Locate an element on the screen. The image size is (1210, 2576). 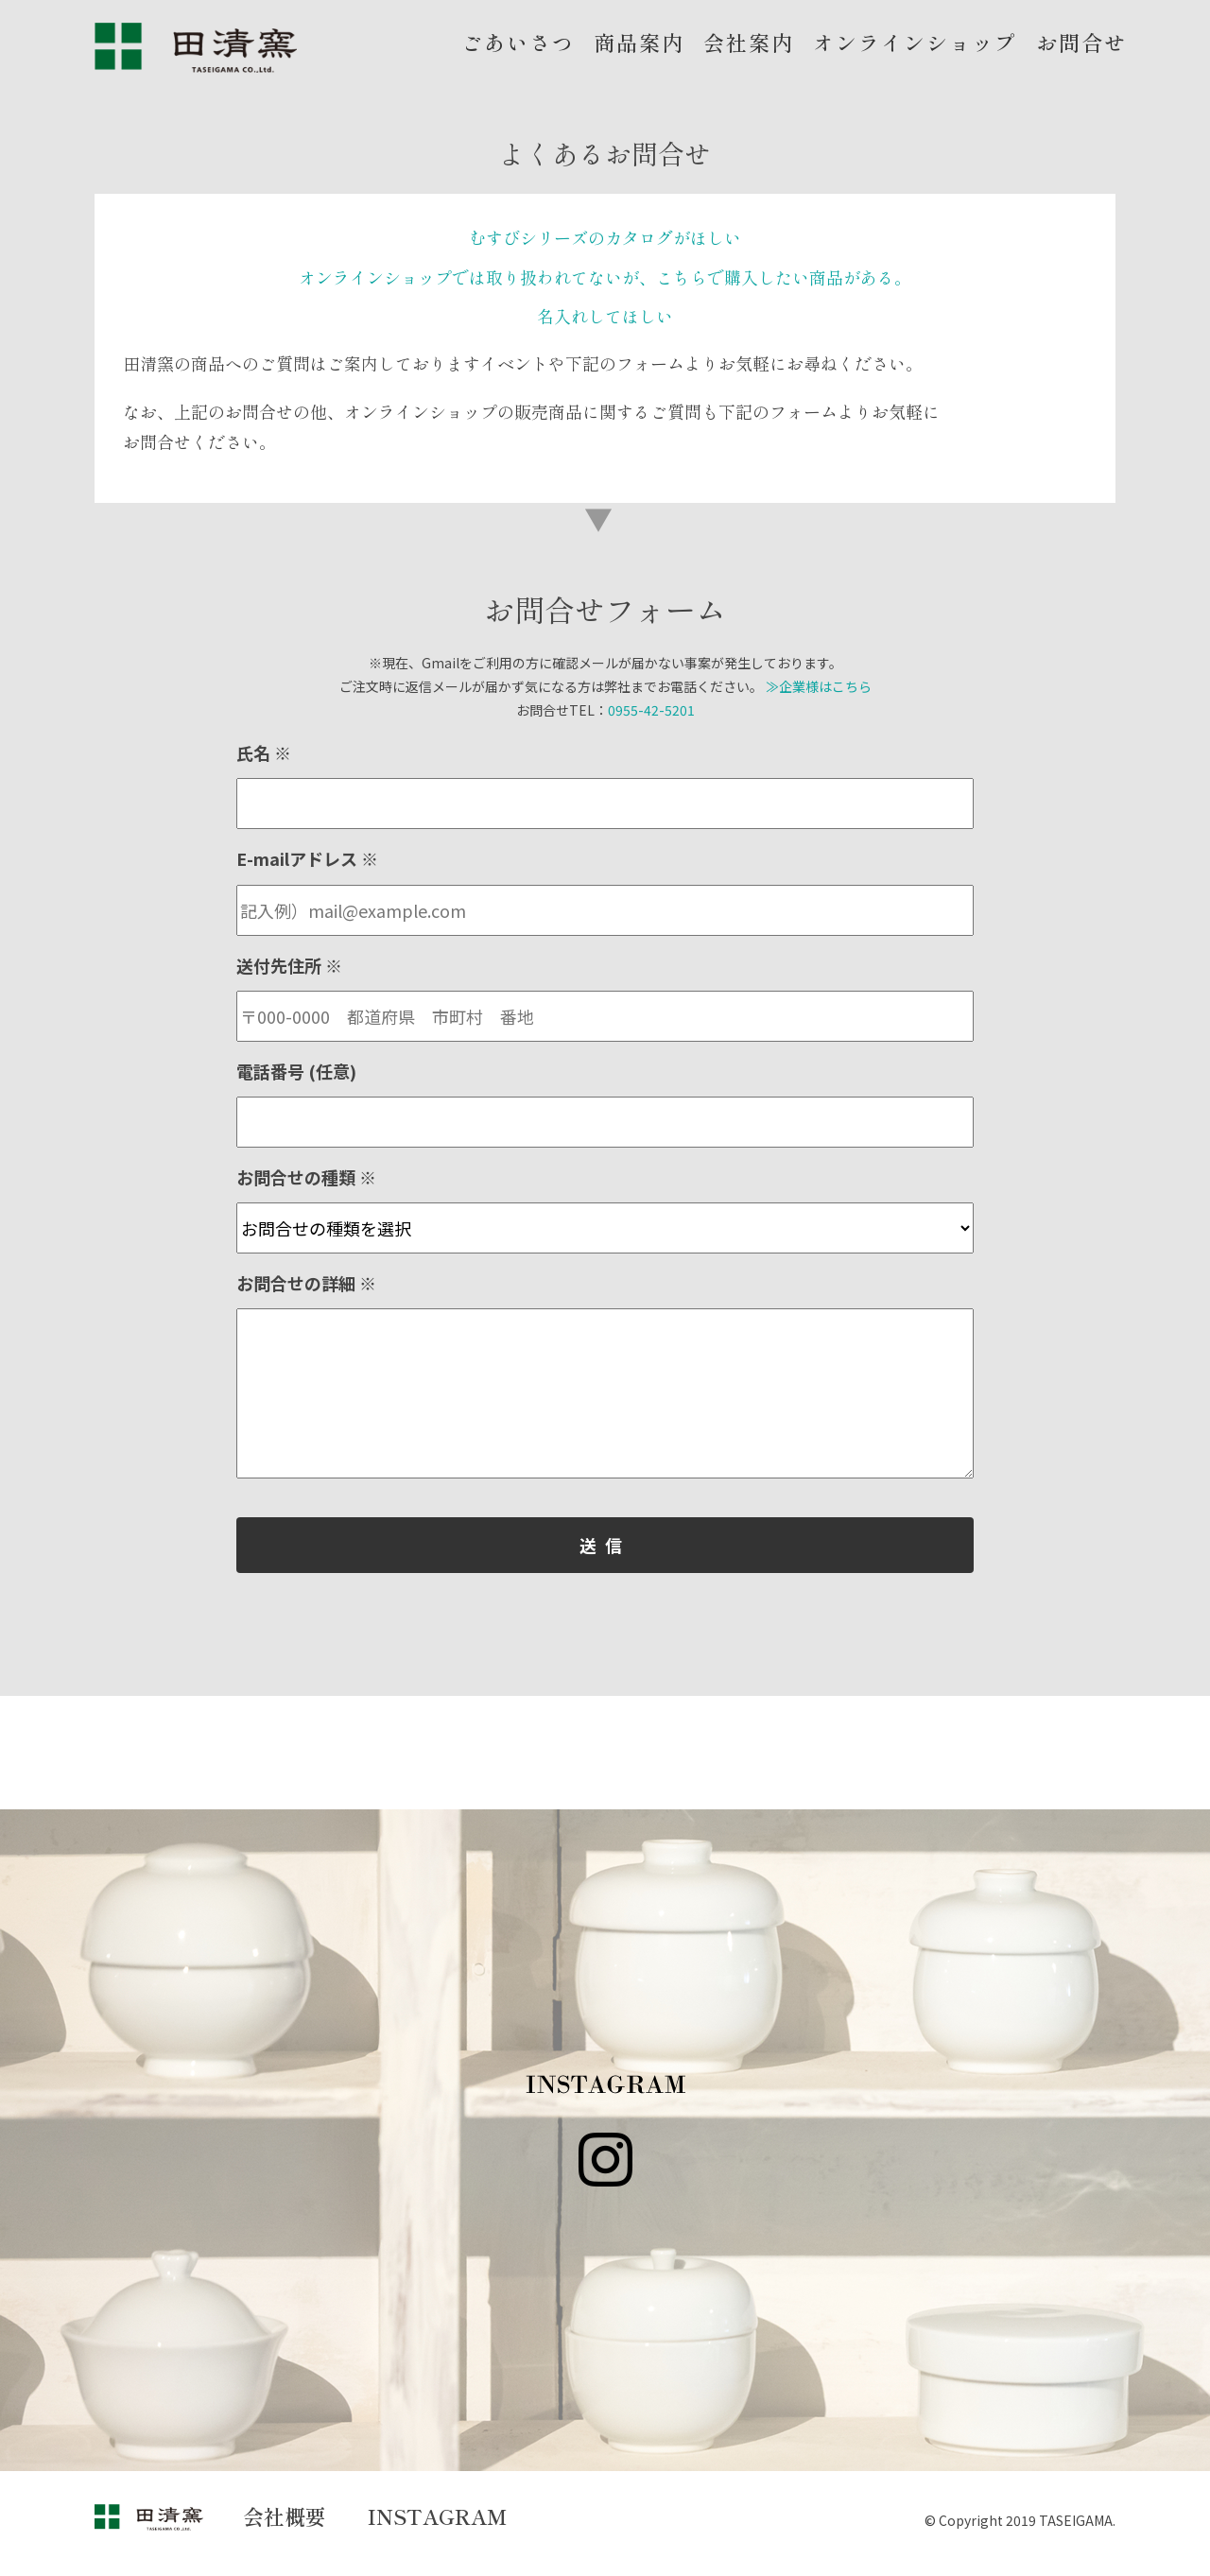
≫企業様はこちら is located at coordinates (819, 686).